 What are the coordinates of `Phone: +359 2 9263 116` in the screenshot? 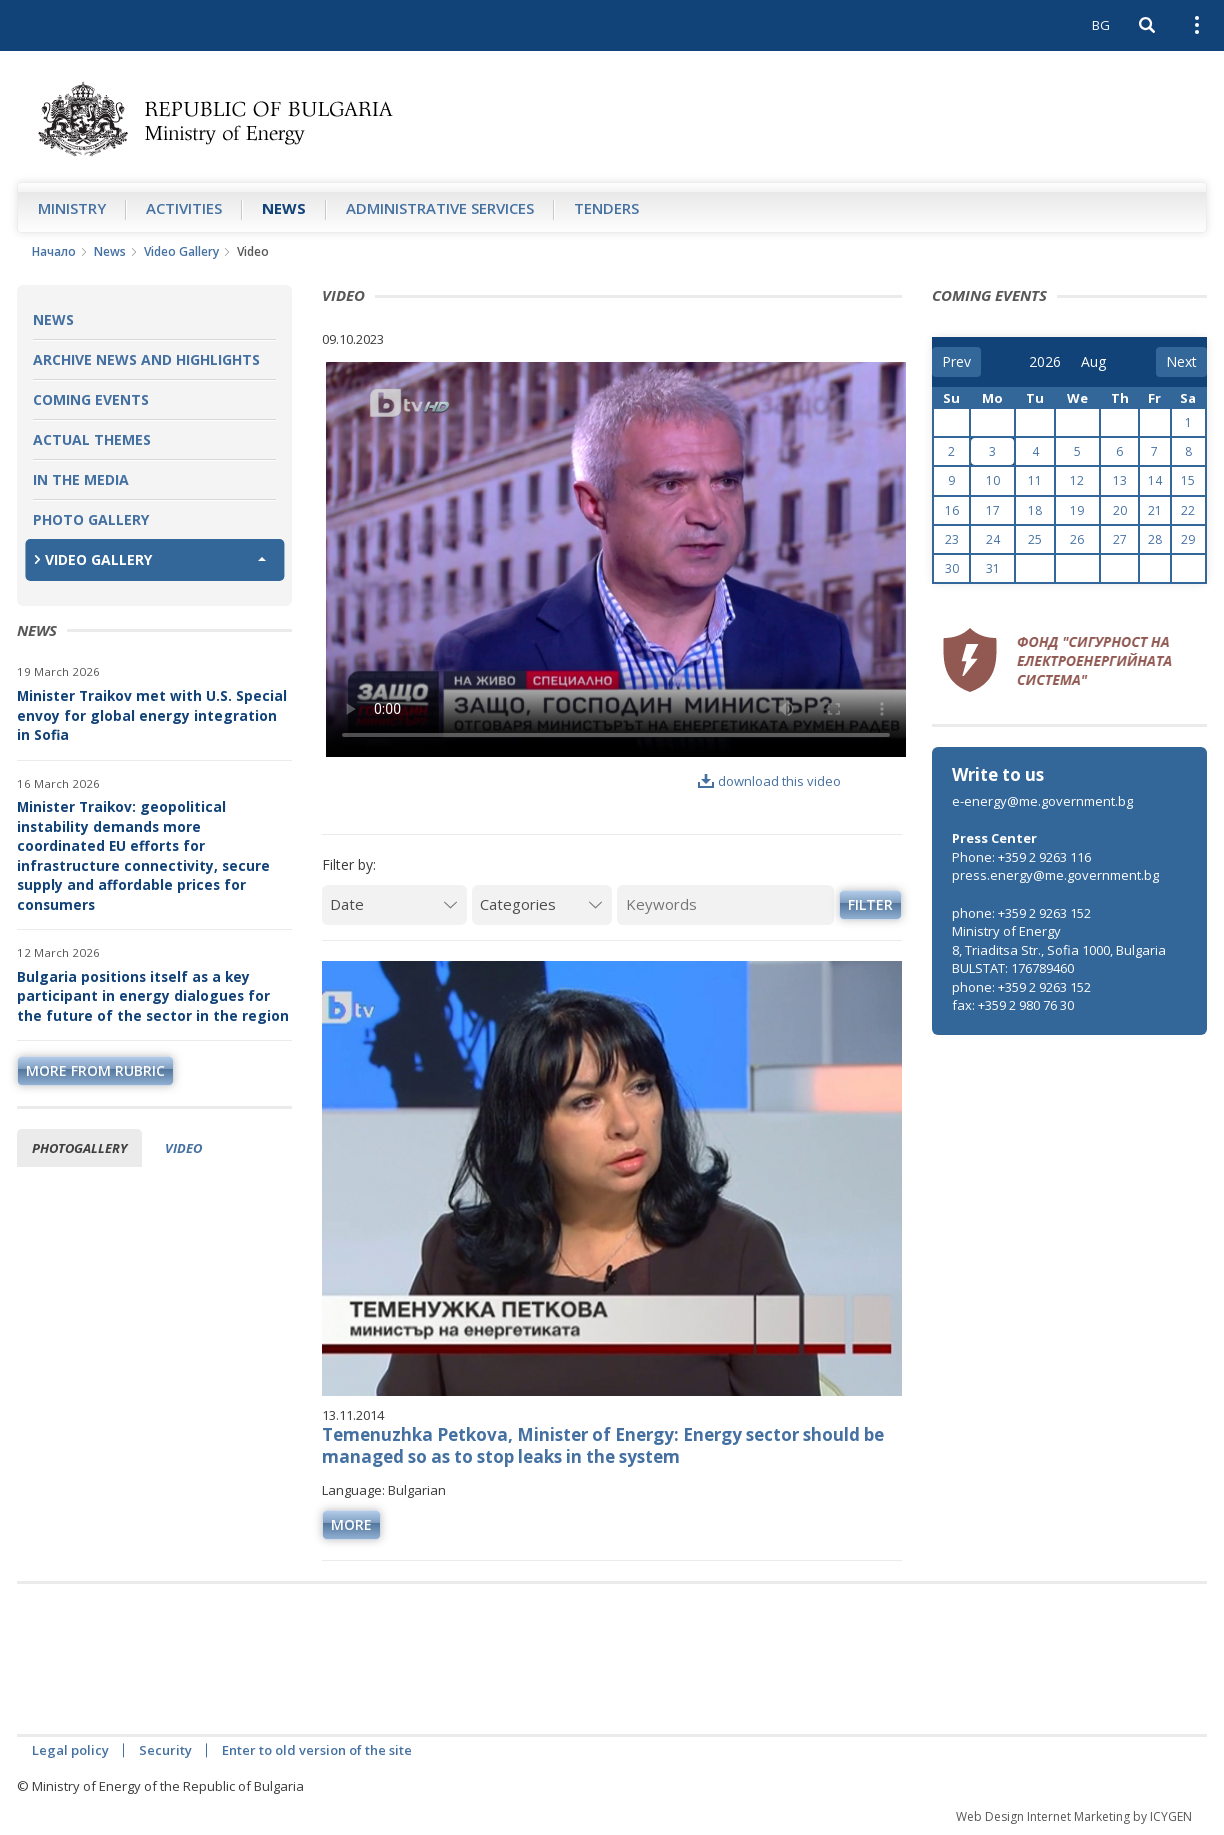 It's located at (1021, 857).